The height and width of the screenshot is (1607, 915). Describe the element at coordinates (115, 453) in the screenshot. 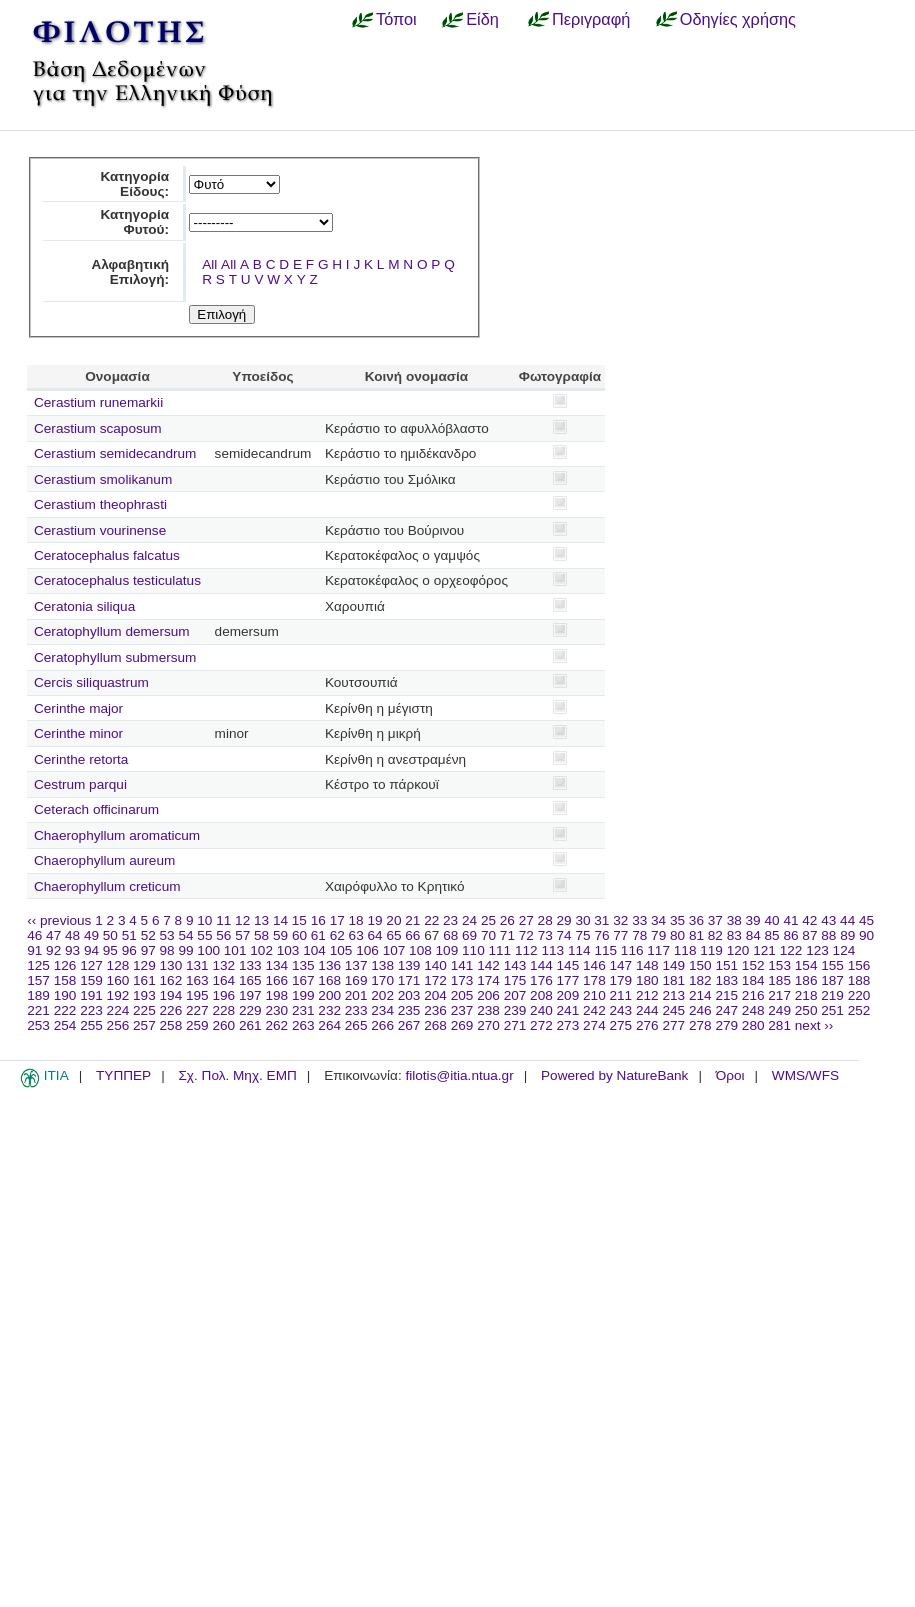

I see `Cerastium semidecandrum` at that location.